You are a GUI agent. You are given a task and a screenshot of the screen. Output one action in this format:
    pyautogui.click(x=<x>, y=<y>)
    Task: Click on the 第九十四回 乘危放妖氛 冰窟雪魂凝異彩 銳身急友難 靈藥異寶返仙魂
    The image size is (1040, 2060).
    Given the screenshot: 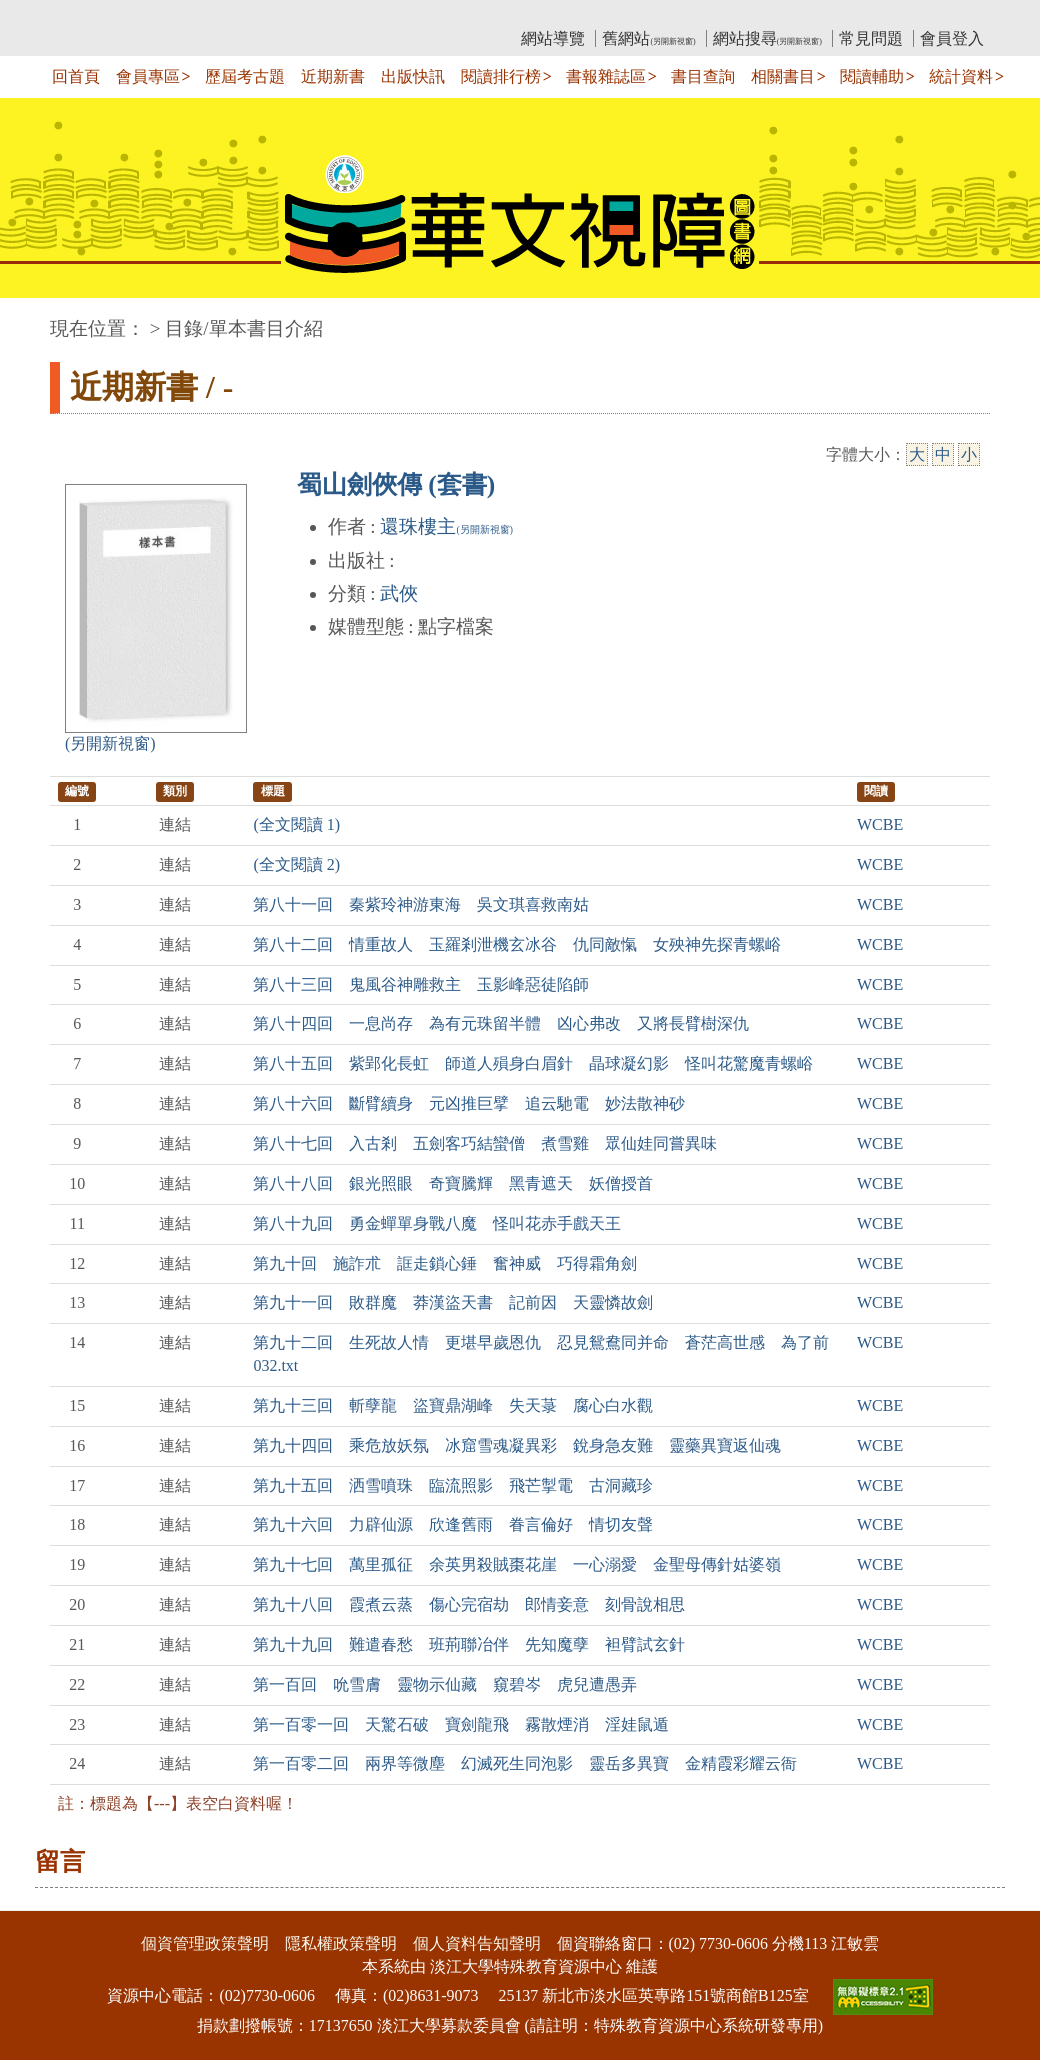 What is the action you would take?
    pyautogui.click(x=517, y=1445)
    